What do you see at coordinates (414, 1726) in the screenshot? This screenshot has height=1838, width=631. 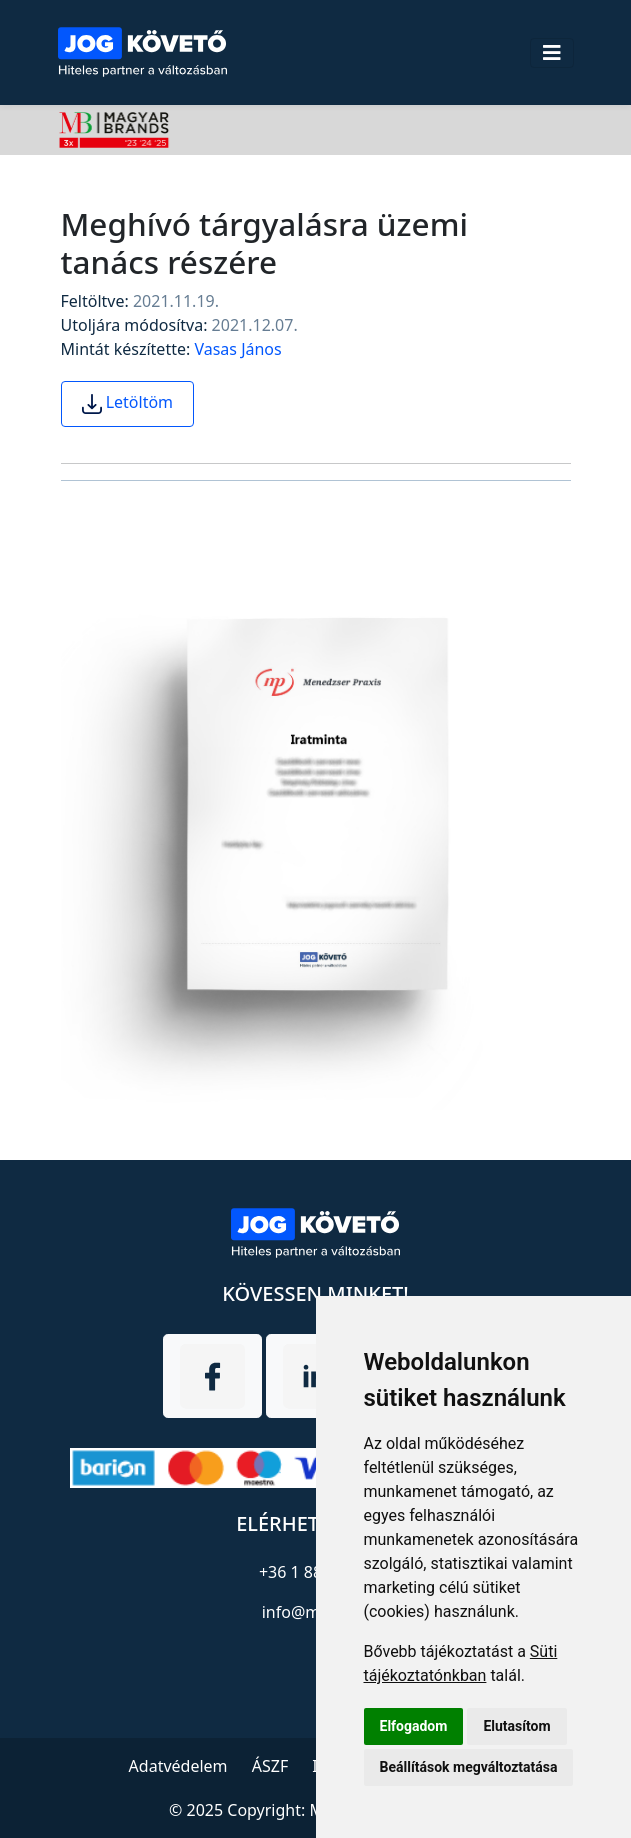 I see `Elfogadom [button]` at bounding box center [414, 1726].